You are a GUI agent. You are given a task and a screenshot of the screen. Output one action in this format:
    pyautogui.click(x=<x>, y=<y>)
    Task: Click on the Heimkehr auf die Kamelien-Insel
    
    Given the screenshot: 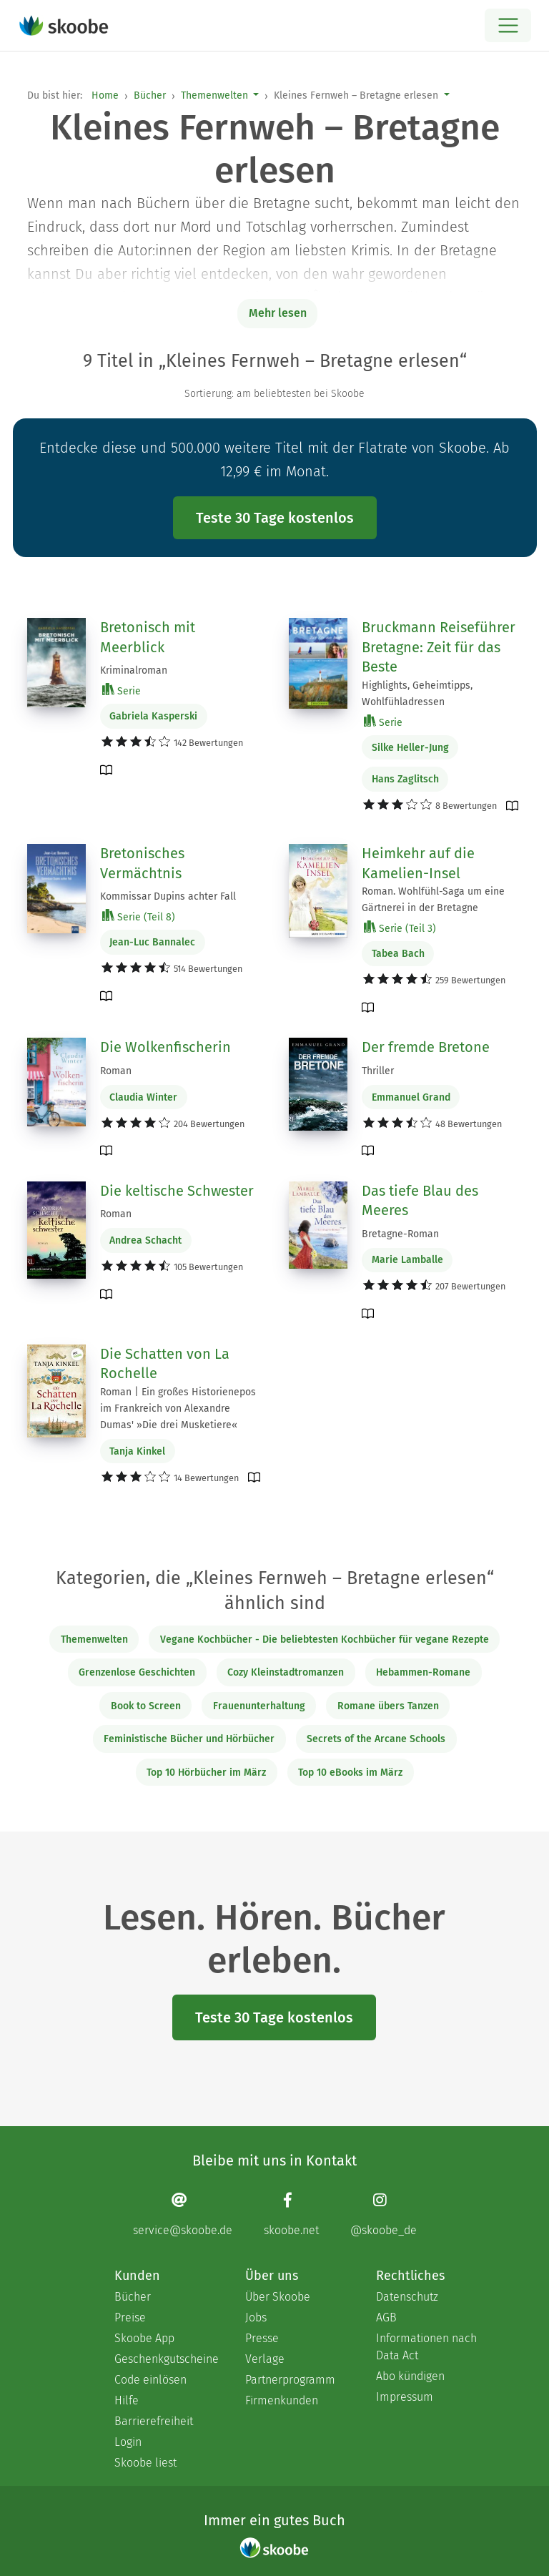 What is the action you would take?
    pyautogui.click(x=418, y=863)
    